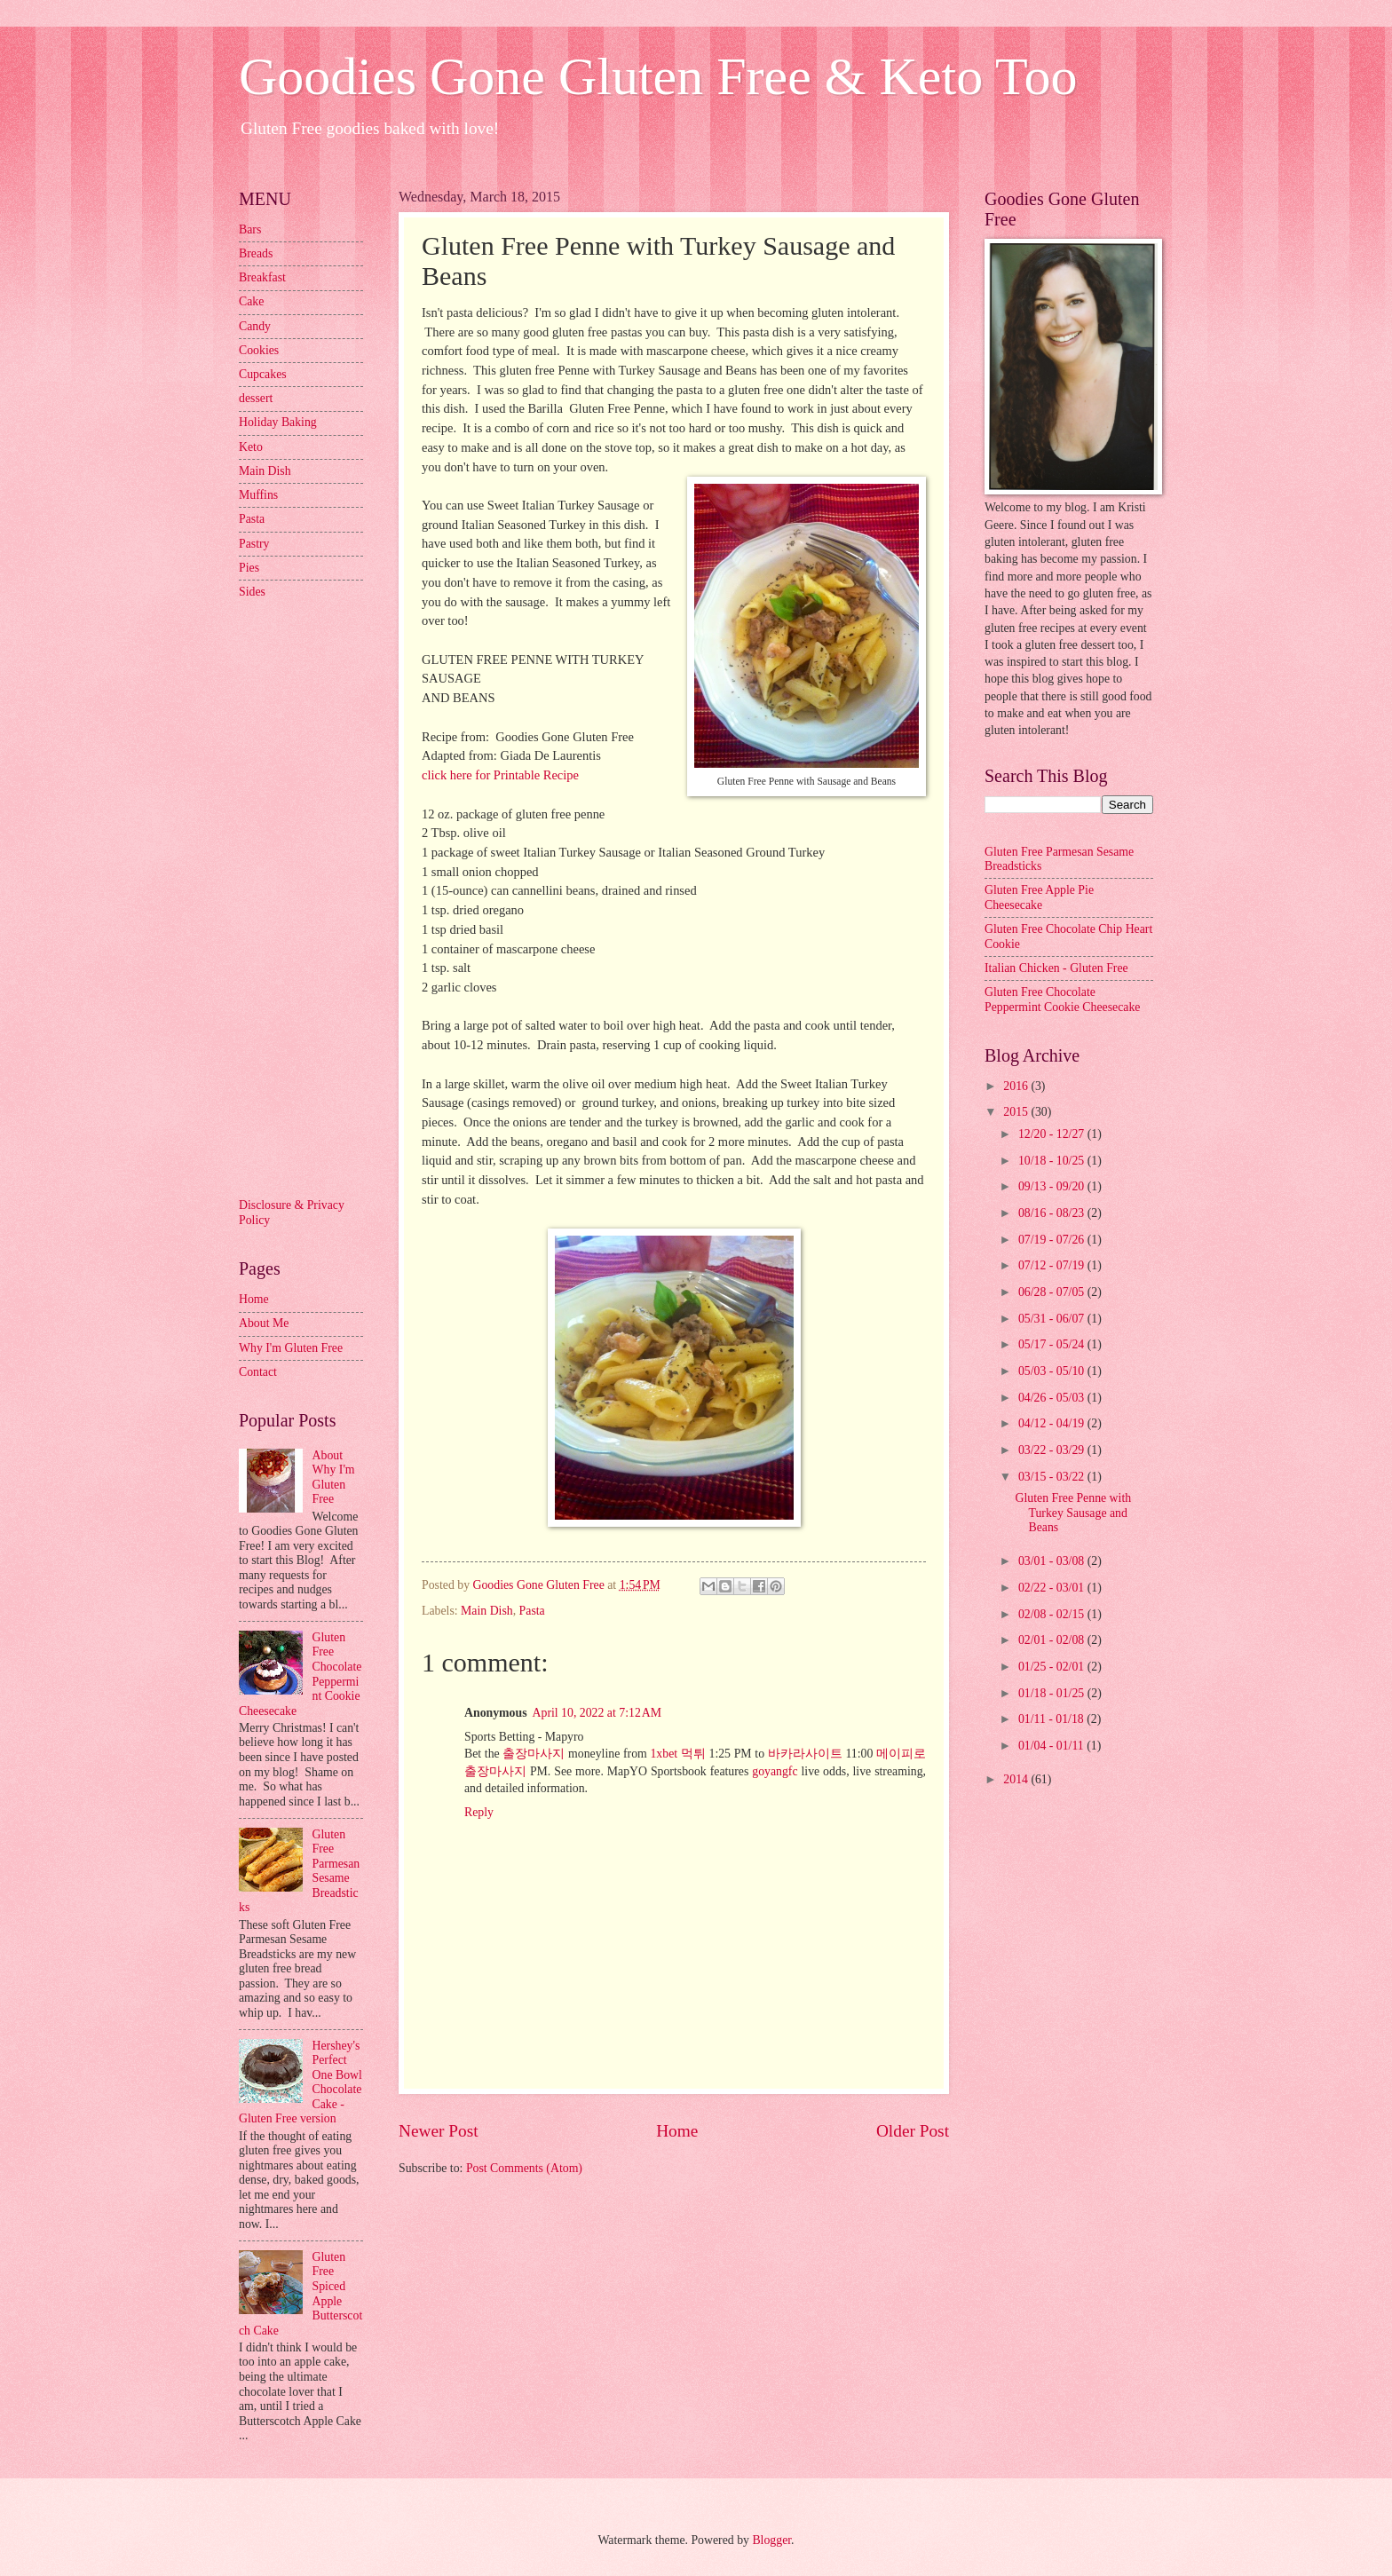 The width and height of the screenshot is (1392, 2576). I want to click on Gluten Free Penne with Turkey Sausage and Beans, so click(1073, 1512).